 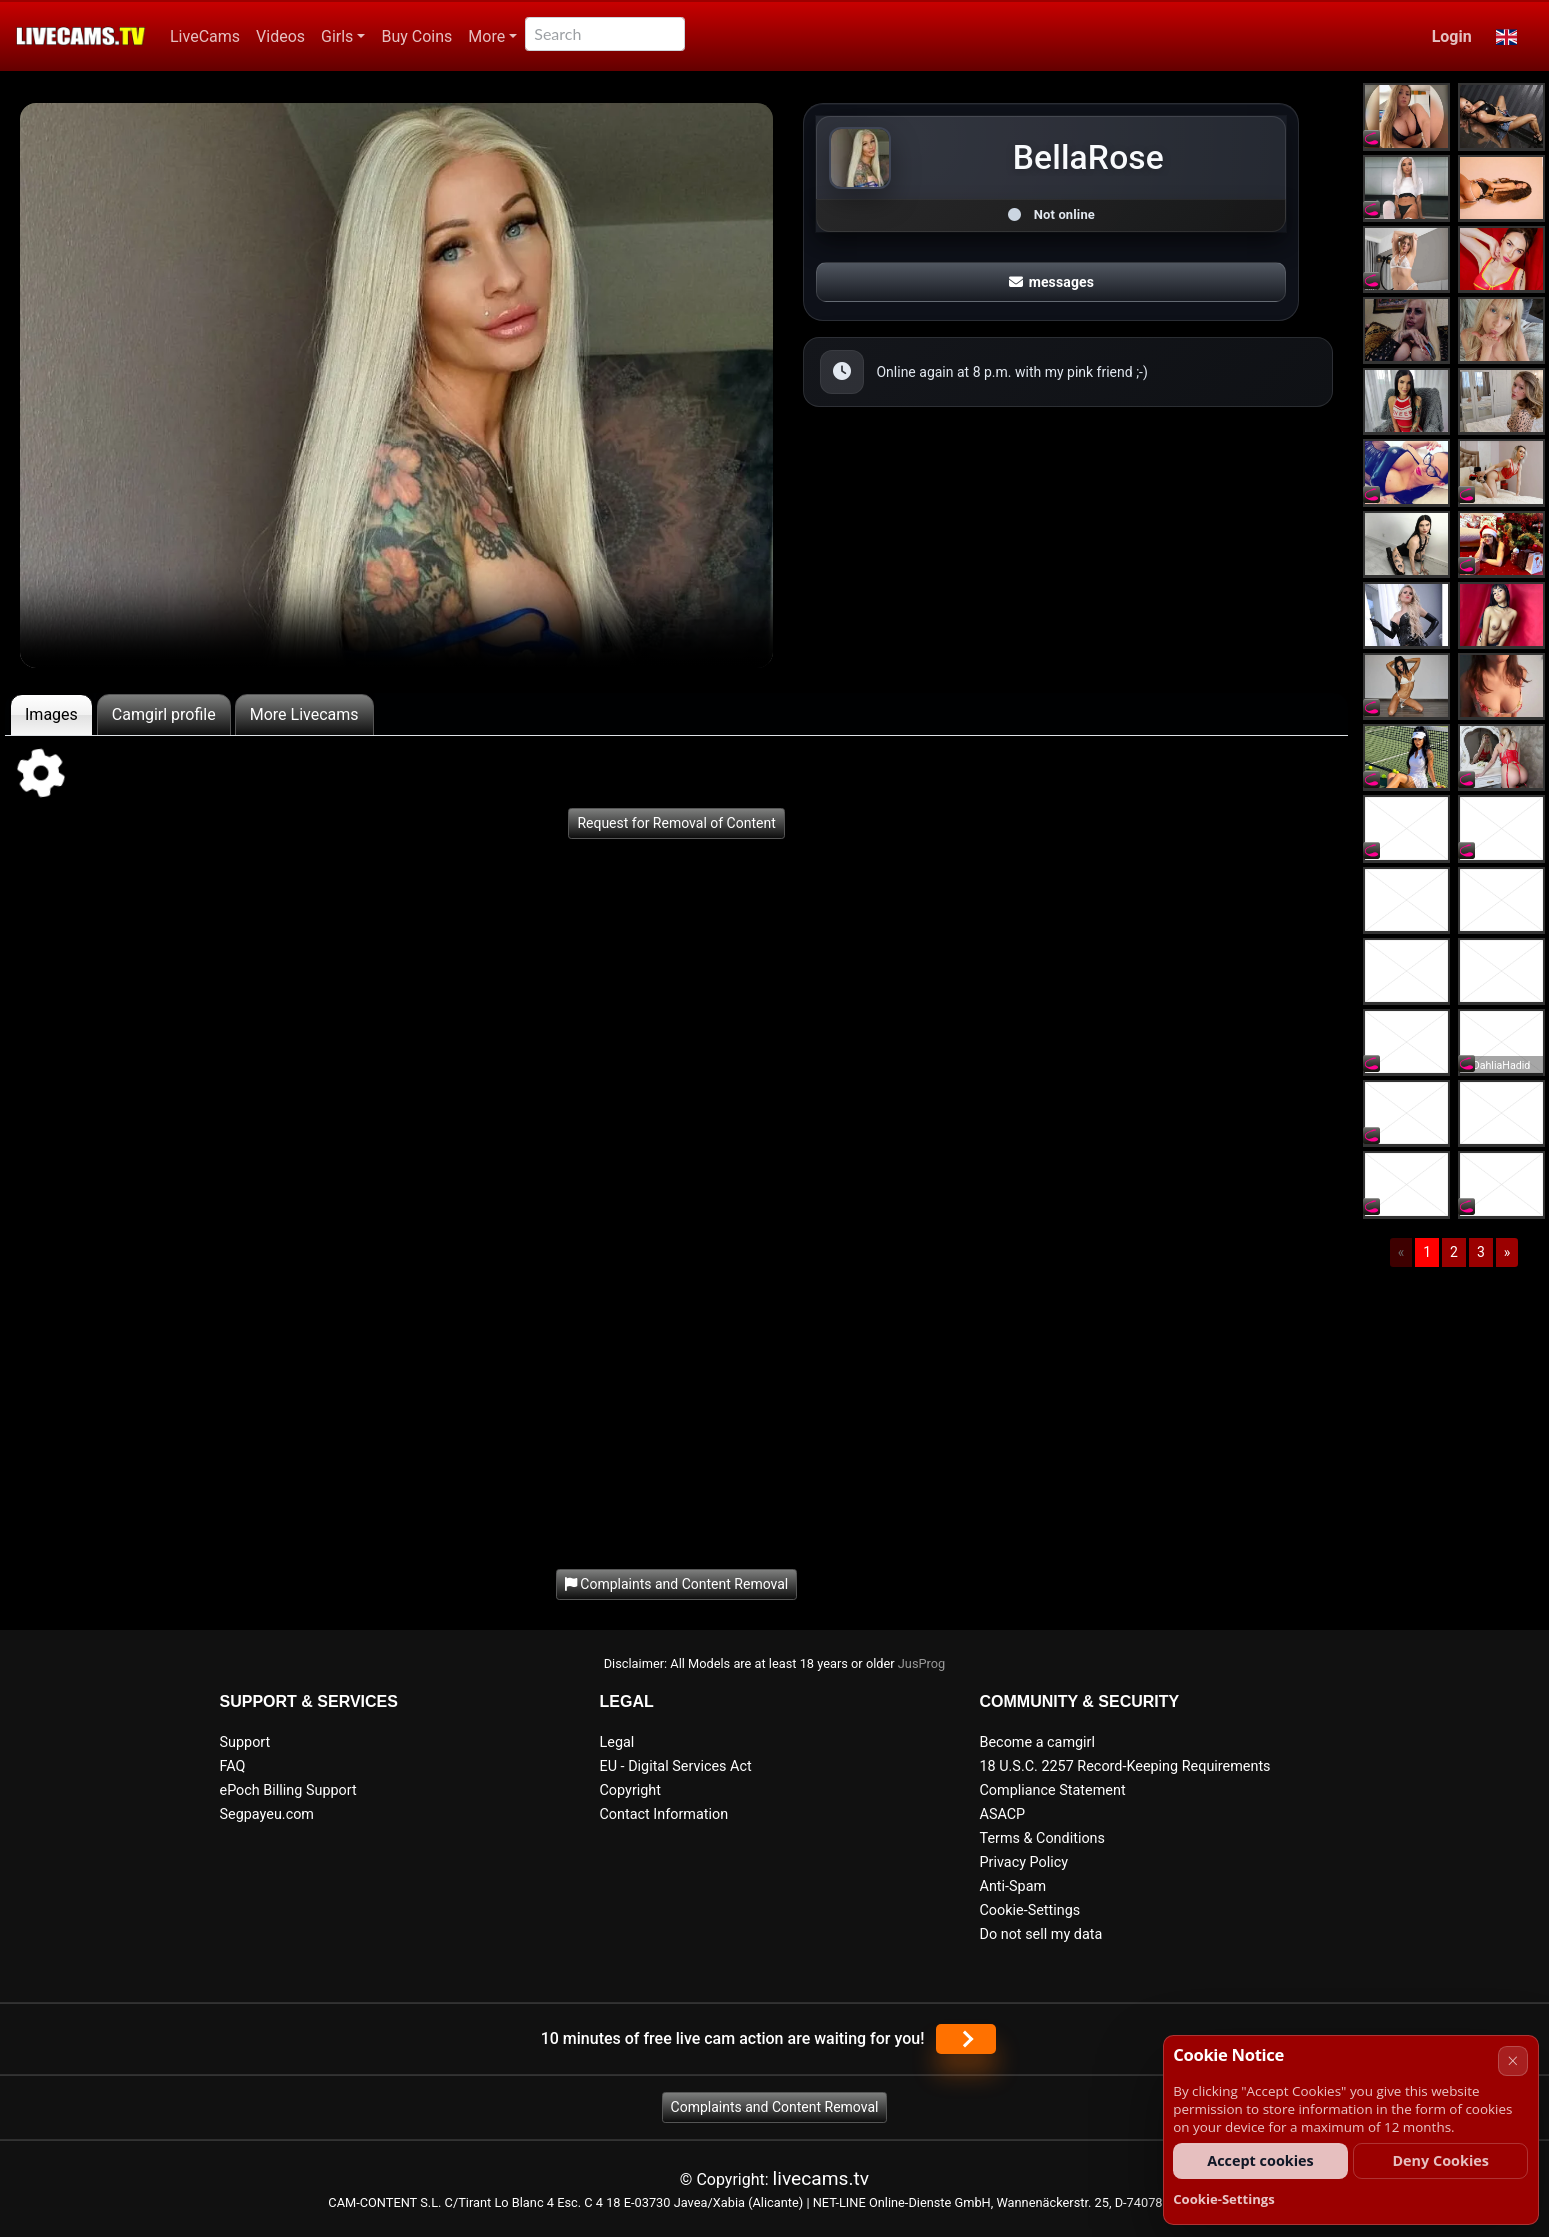 I want to click on messages, so click(x=1052, y=282).